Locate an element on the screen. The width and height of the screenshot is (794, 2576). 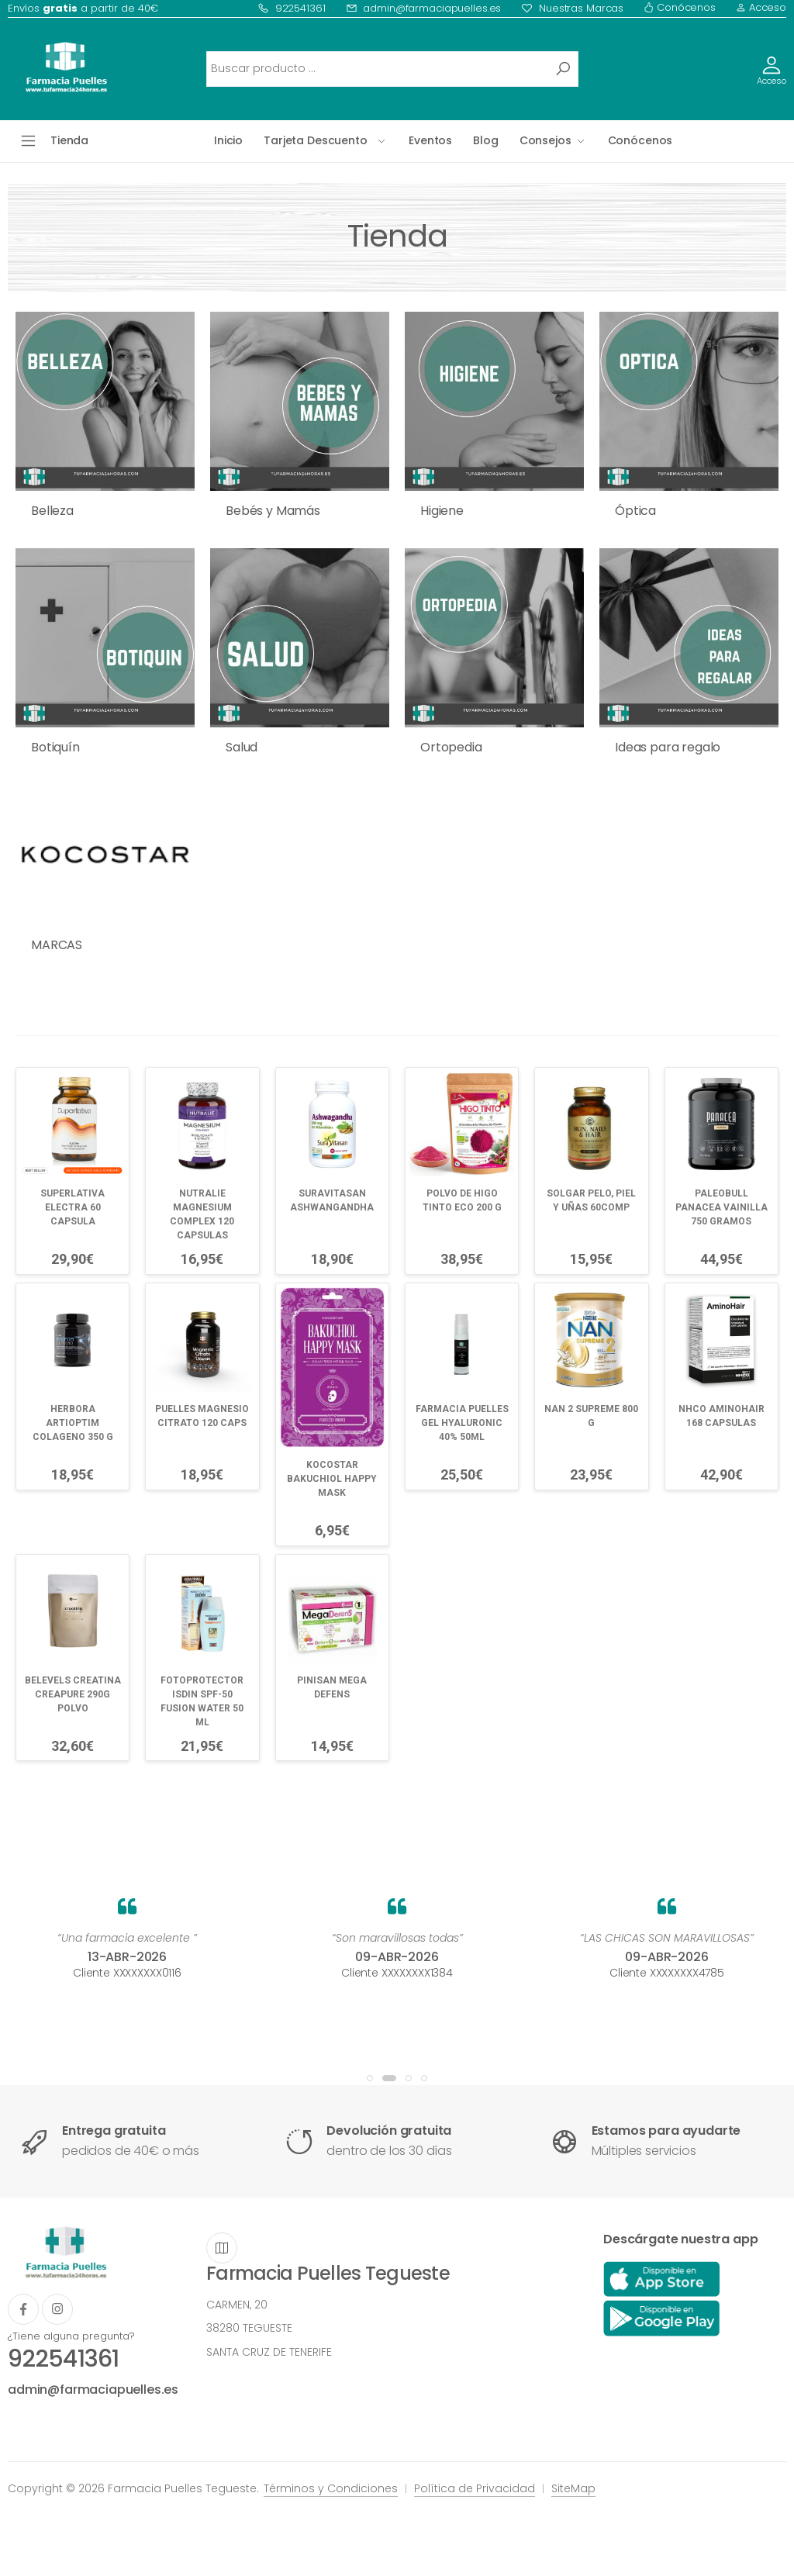
Conócenos is located at coordinates (680, 7).